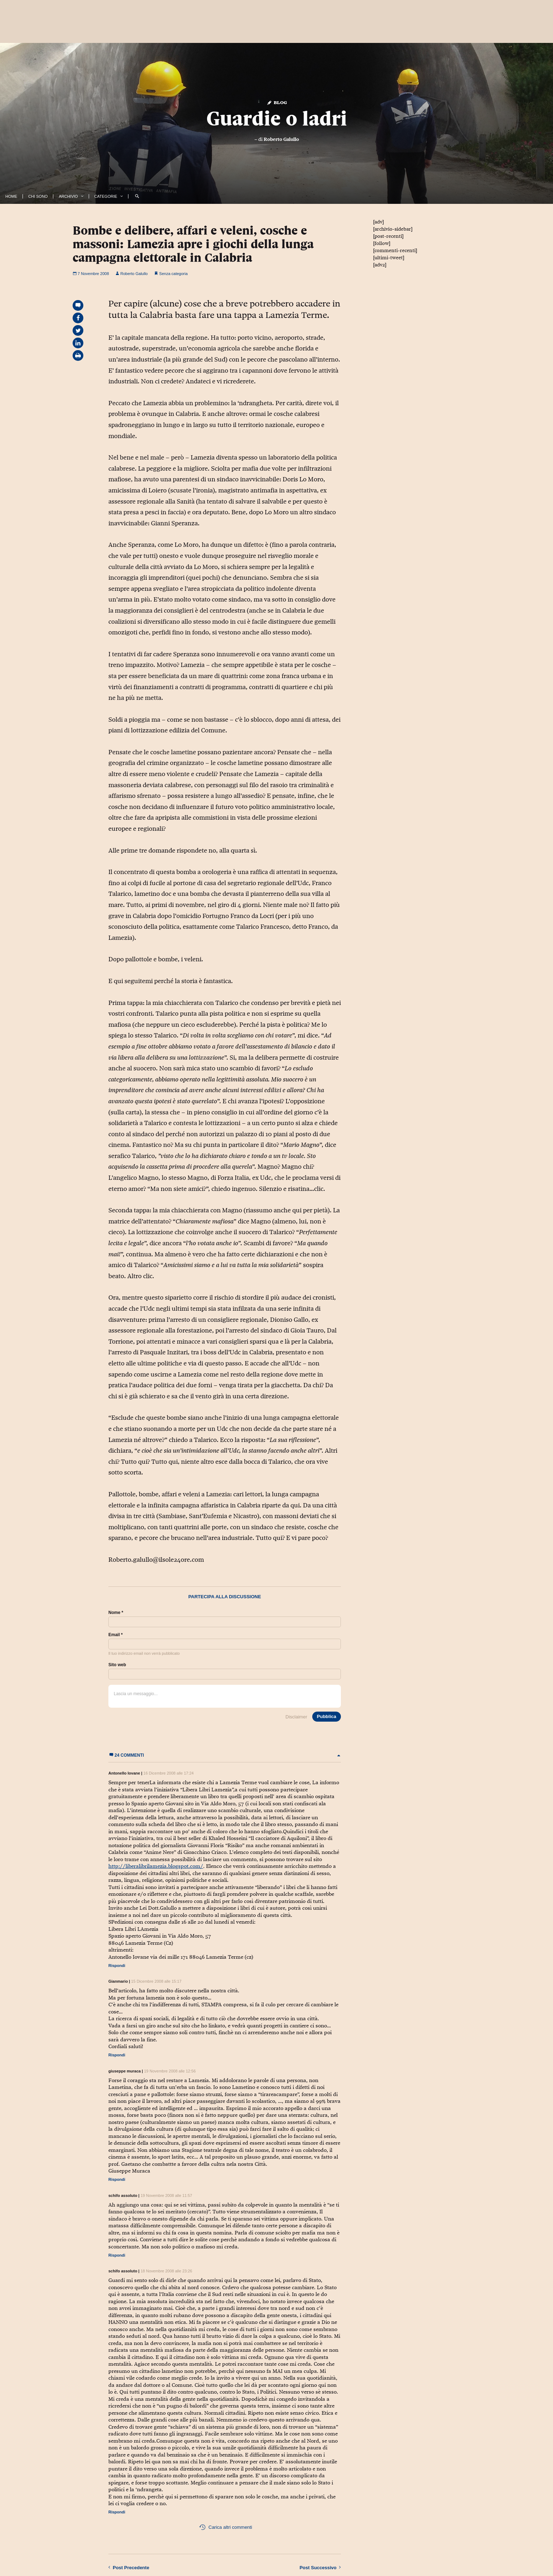 The height and width of the screenshot is (2576, 553). Describe the element at coordinates (38, 196) in the screenshot. I see `Chi Sono` at that location.